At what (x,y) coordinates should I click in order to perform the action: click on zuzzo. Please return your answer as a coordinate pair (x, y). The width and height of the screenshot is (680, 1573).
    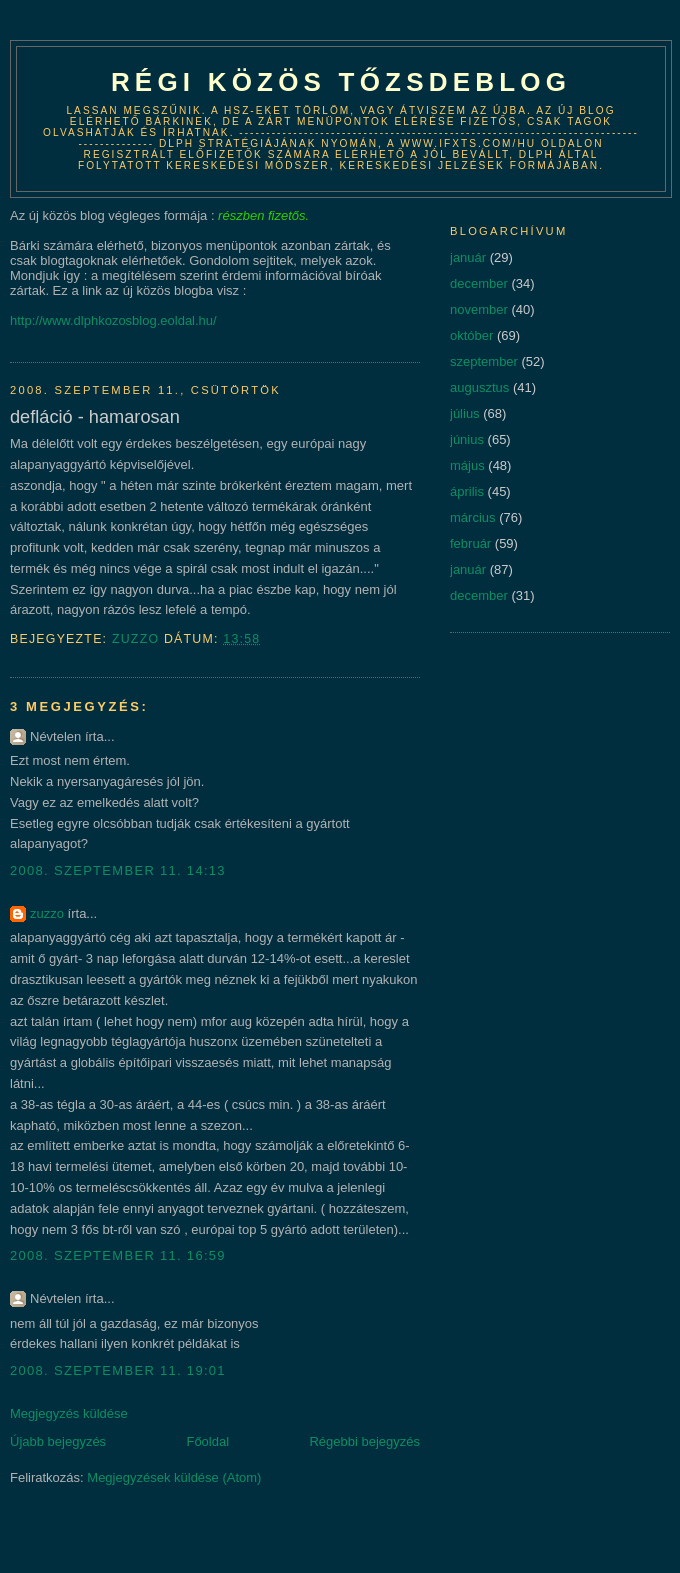
    Looking at the image, I should click on (47, 913).